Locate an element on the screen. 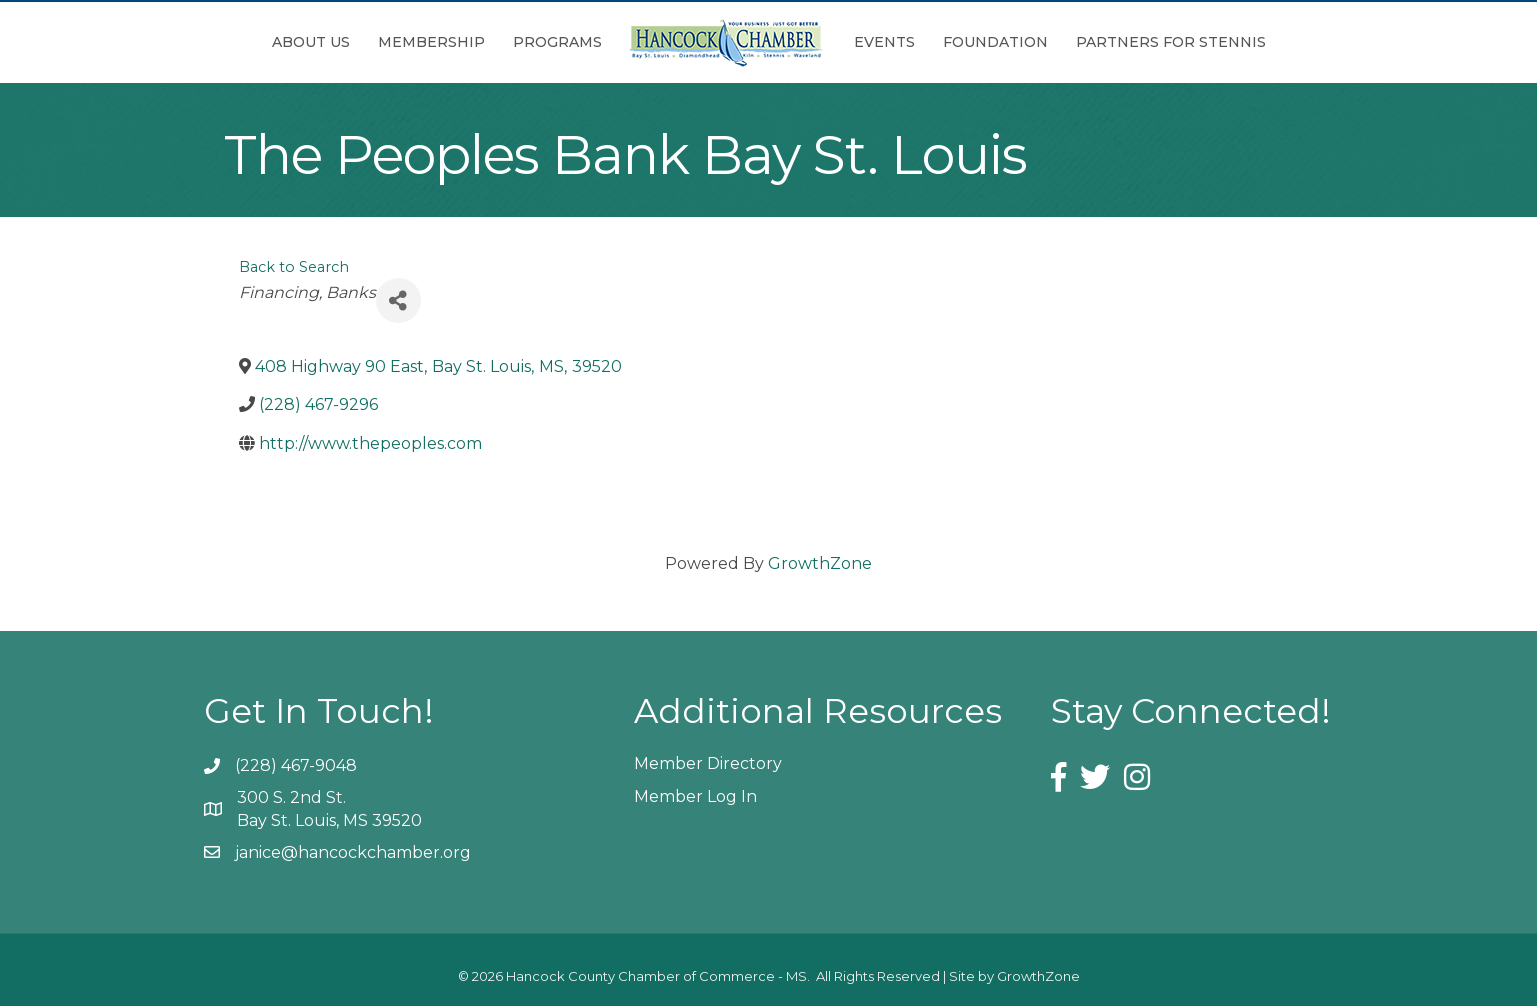 This screenshot has height=1006, width=1537. Events is located at coordinates (884, 42).